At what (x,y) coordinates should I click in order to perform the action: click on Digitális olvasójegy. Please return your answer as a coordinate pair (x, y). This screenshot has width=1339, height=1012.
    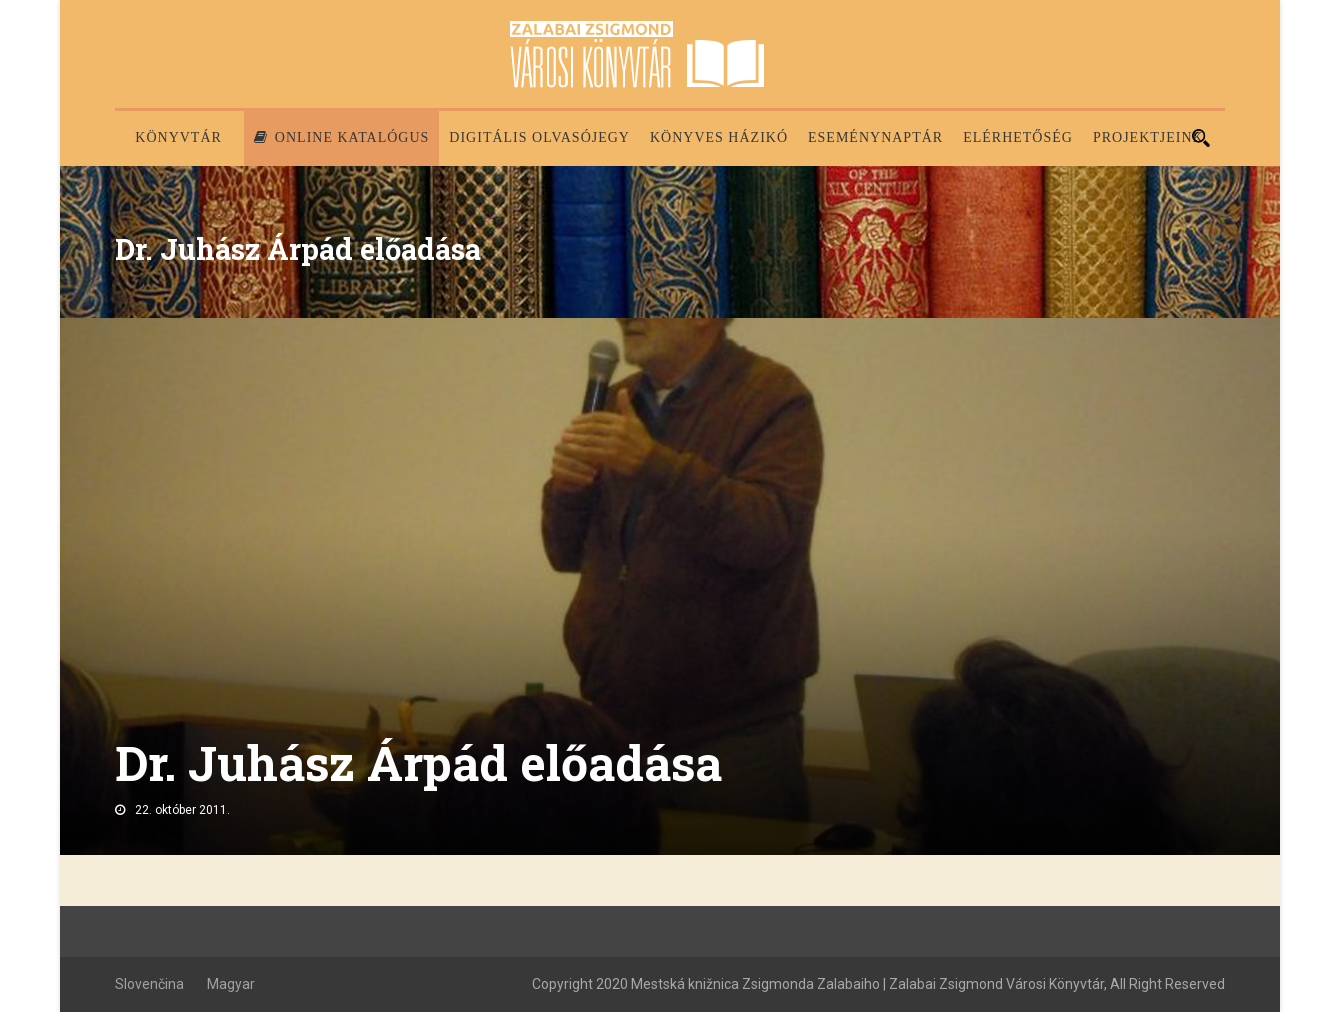
    Looking at the image, I should click on (539, 137).